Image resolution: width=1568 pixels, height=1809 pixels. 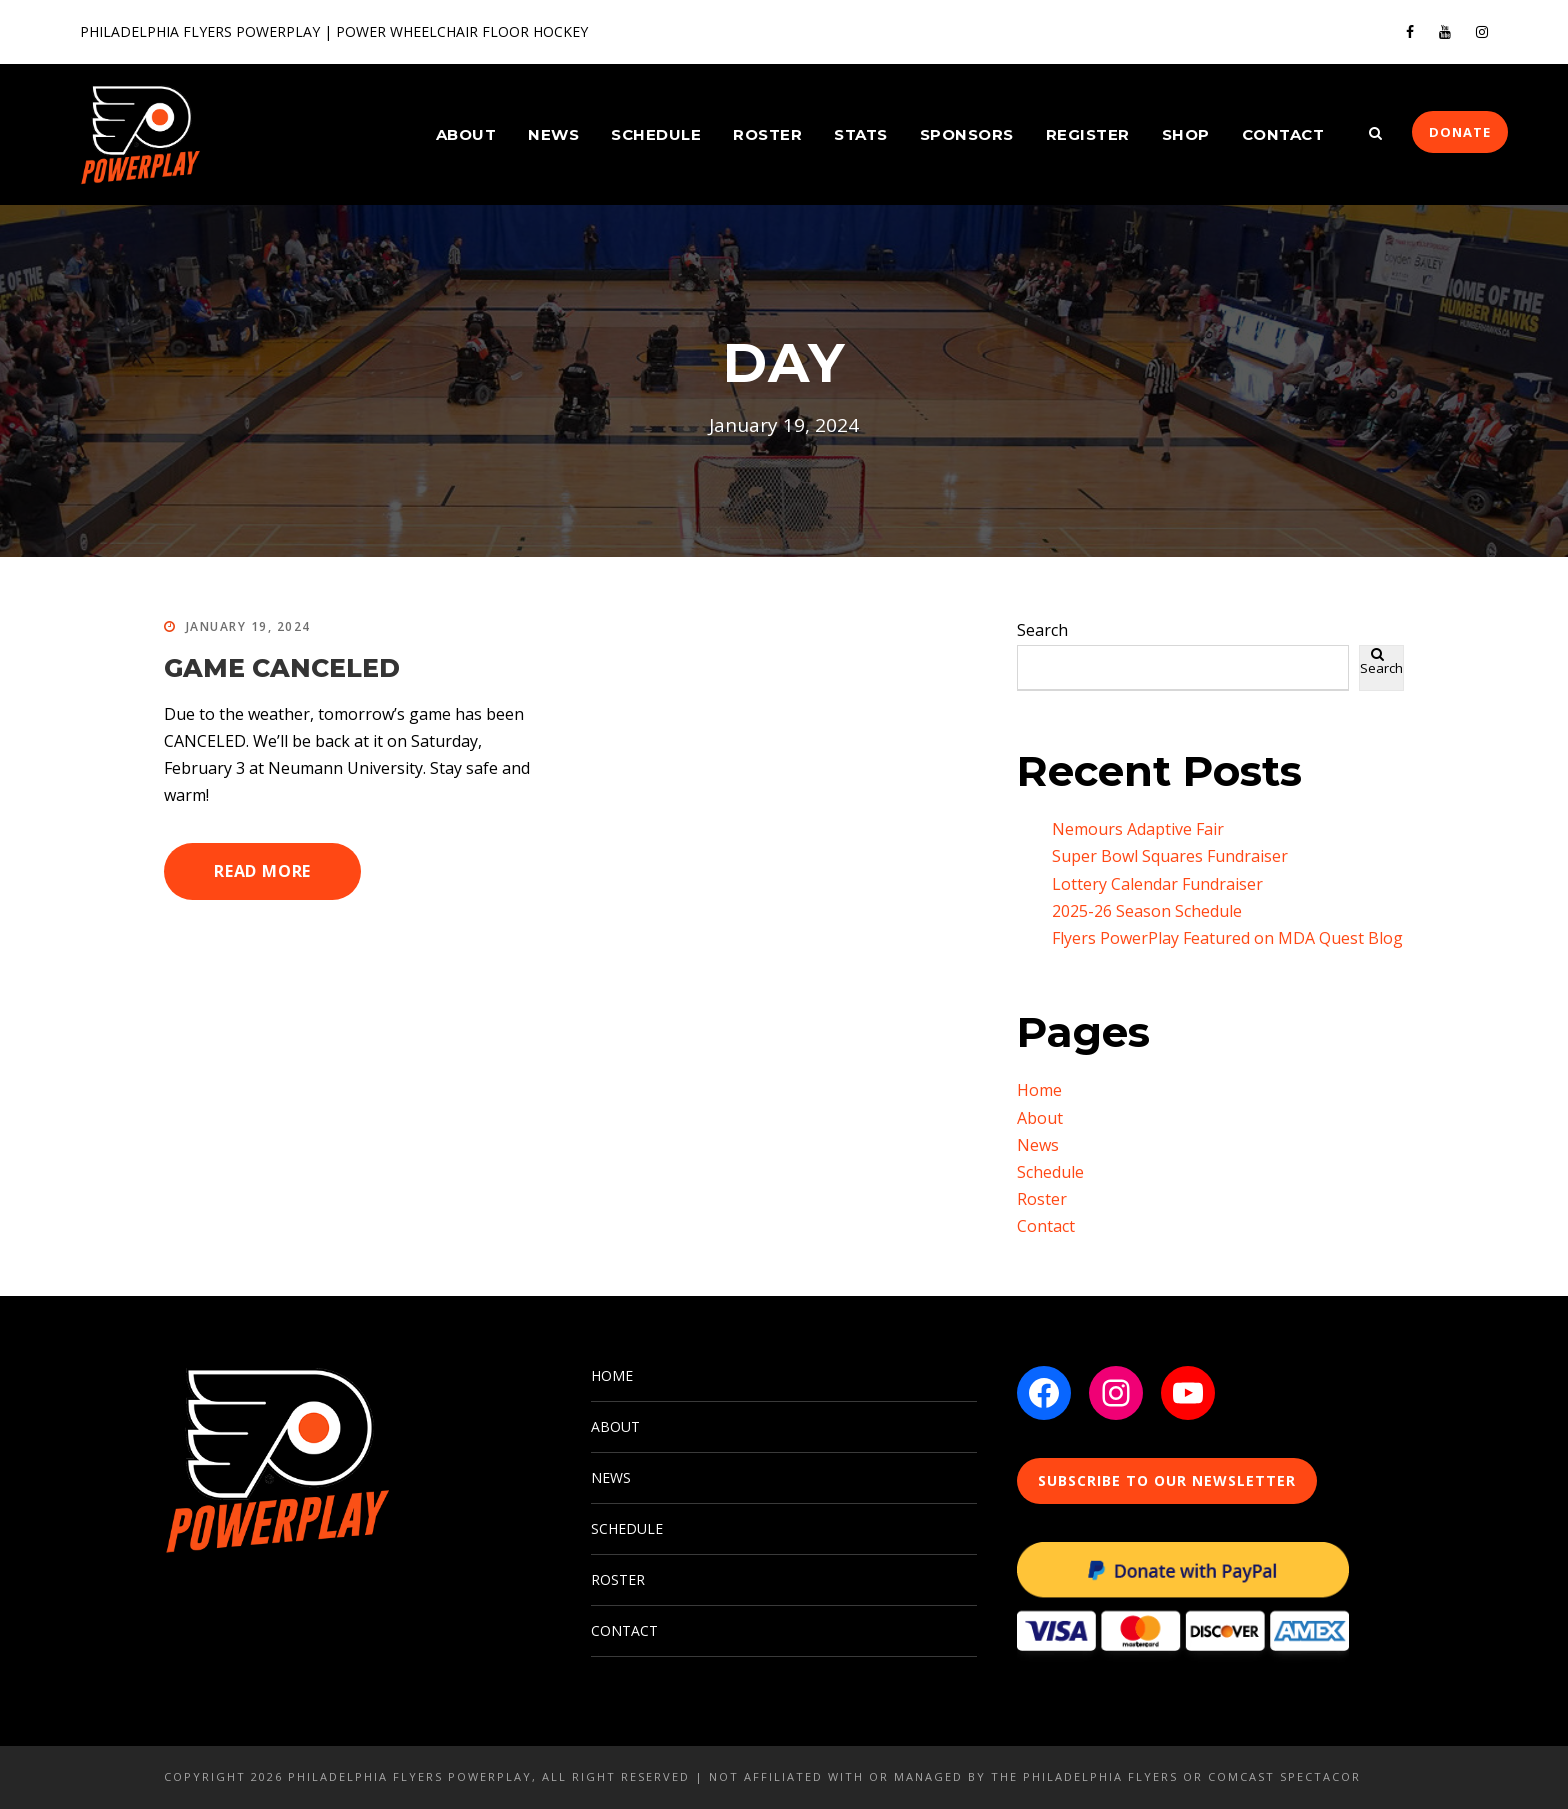 I want to click on January 19, 2024, so click(x=248, y=626).